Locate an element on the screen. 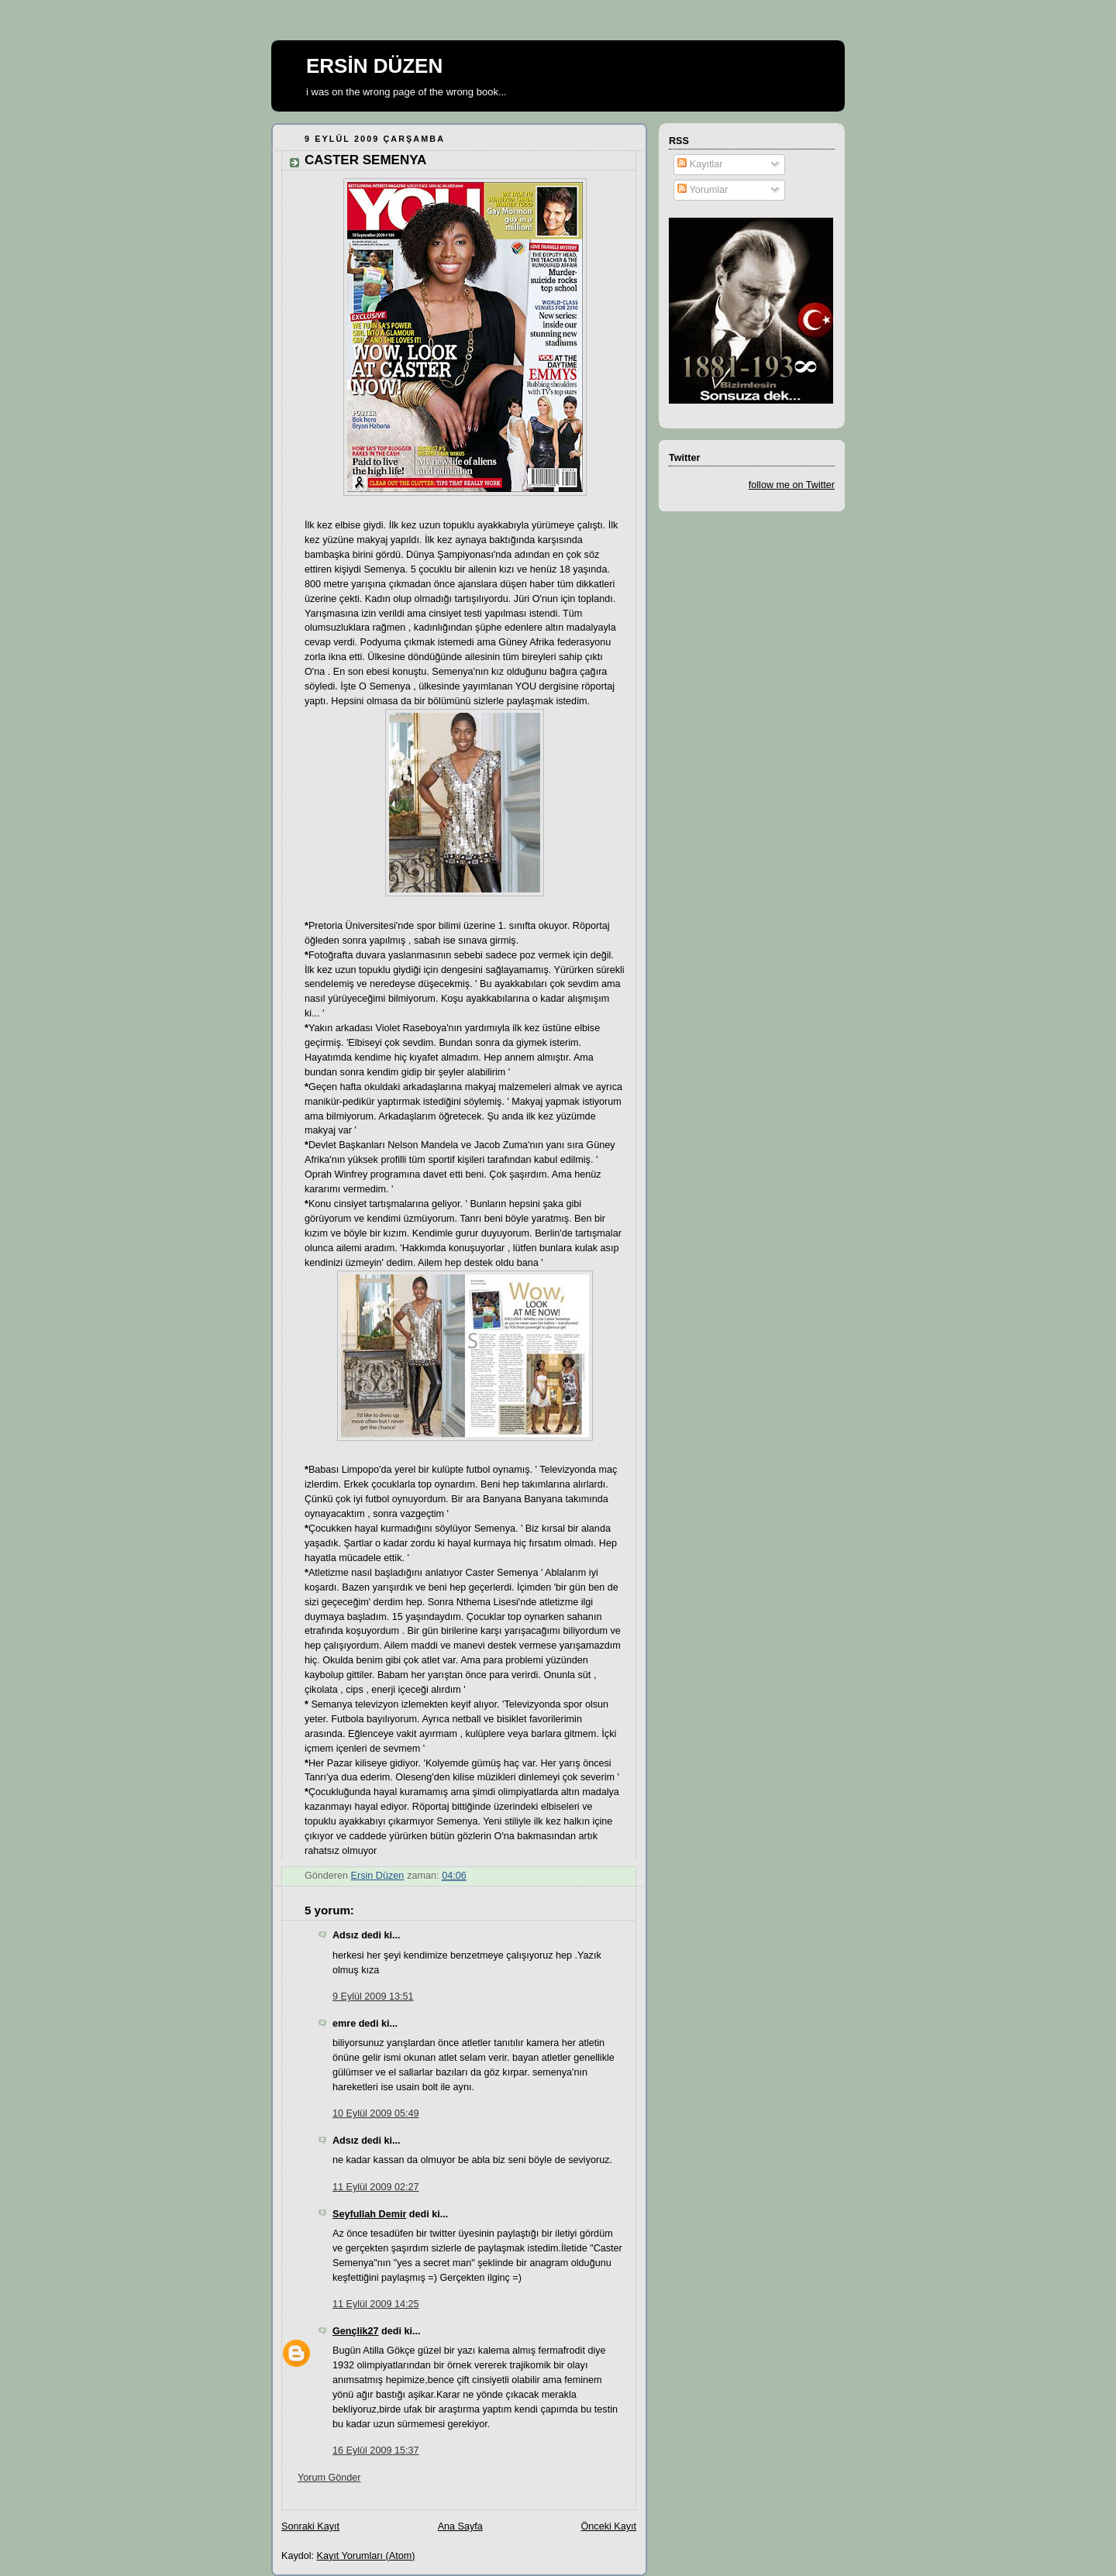  Kayıtlar is located at coordinates (699, 164).